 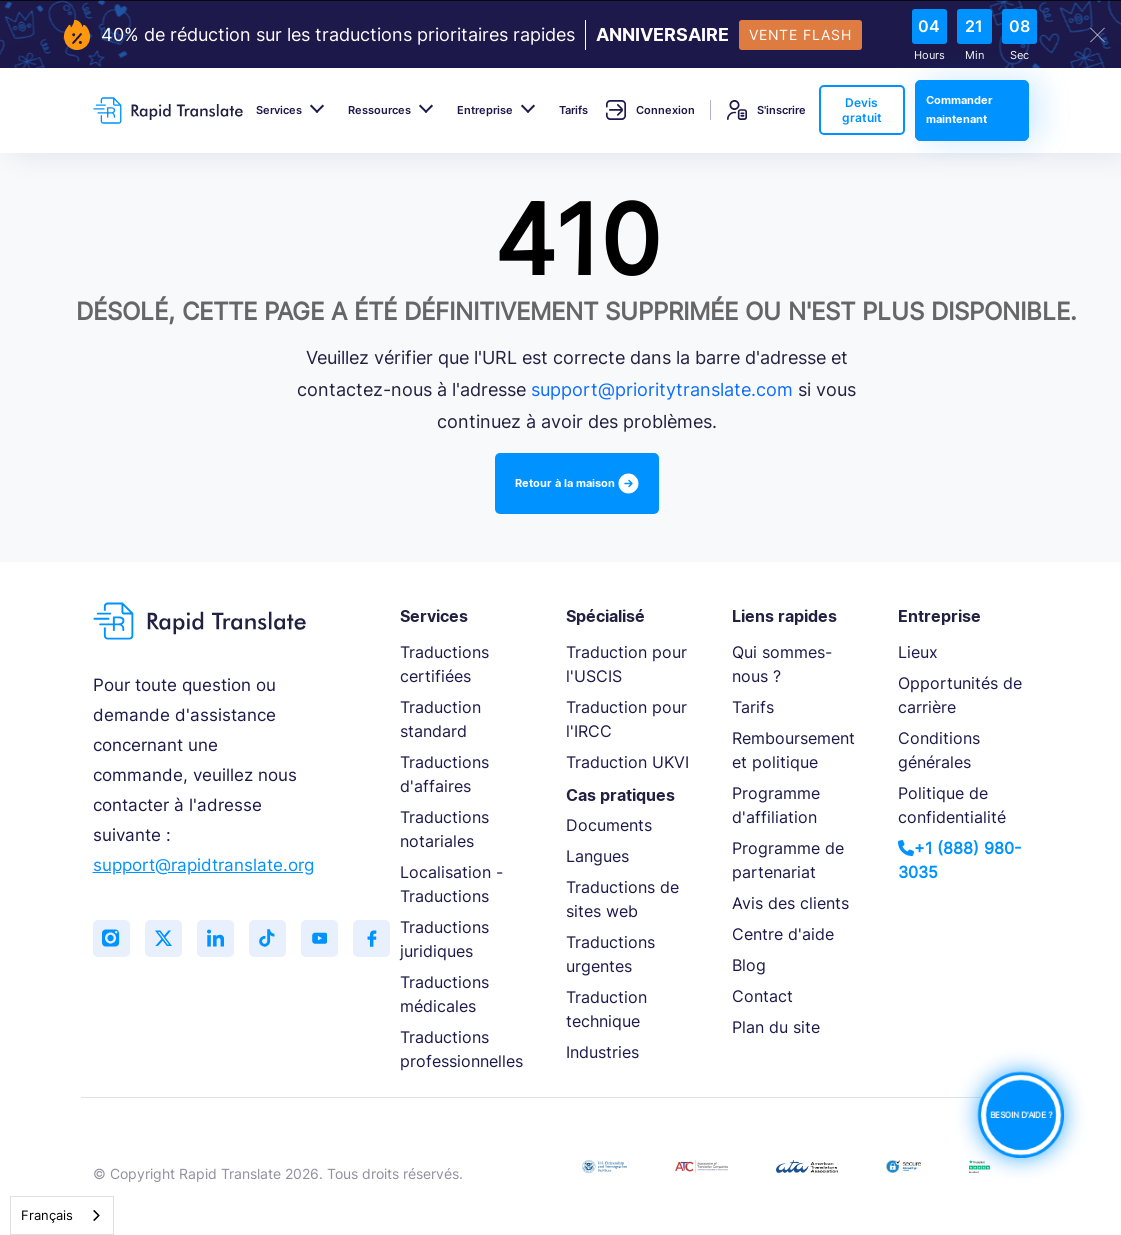 I want to click on Contact, so click(x=762, y=996).